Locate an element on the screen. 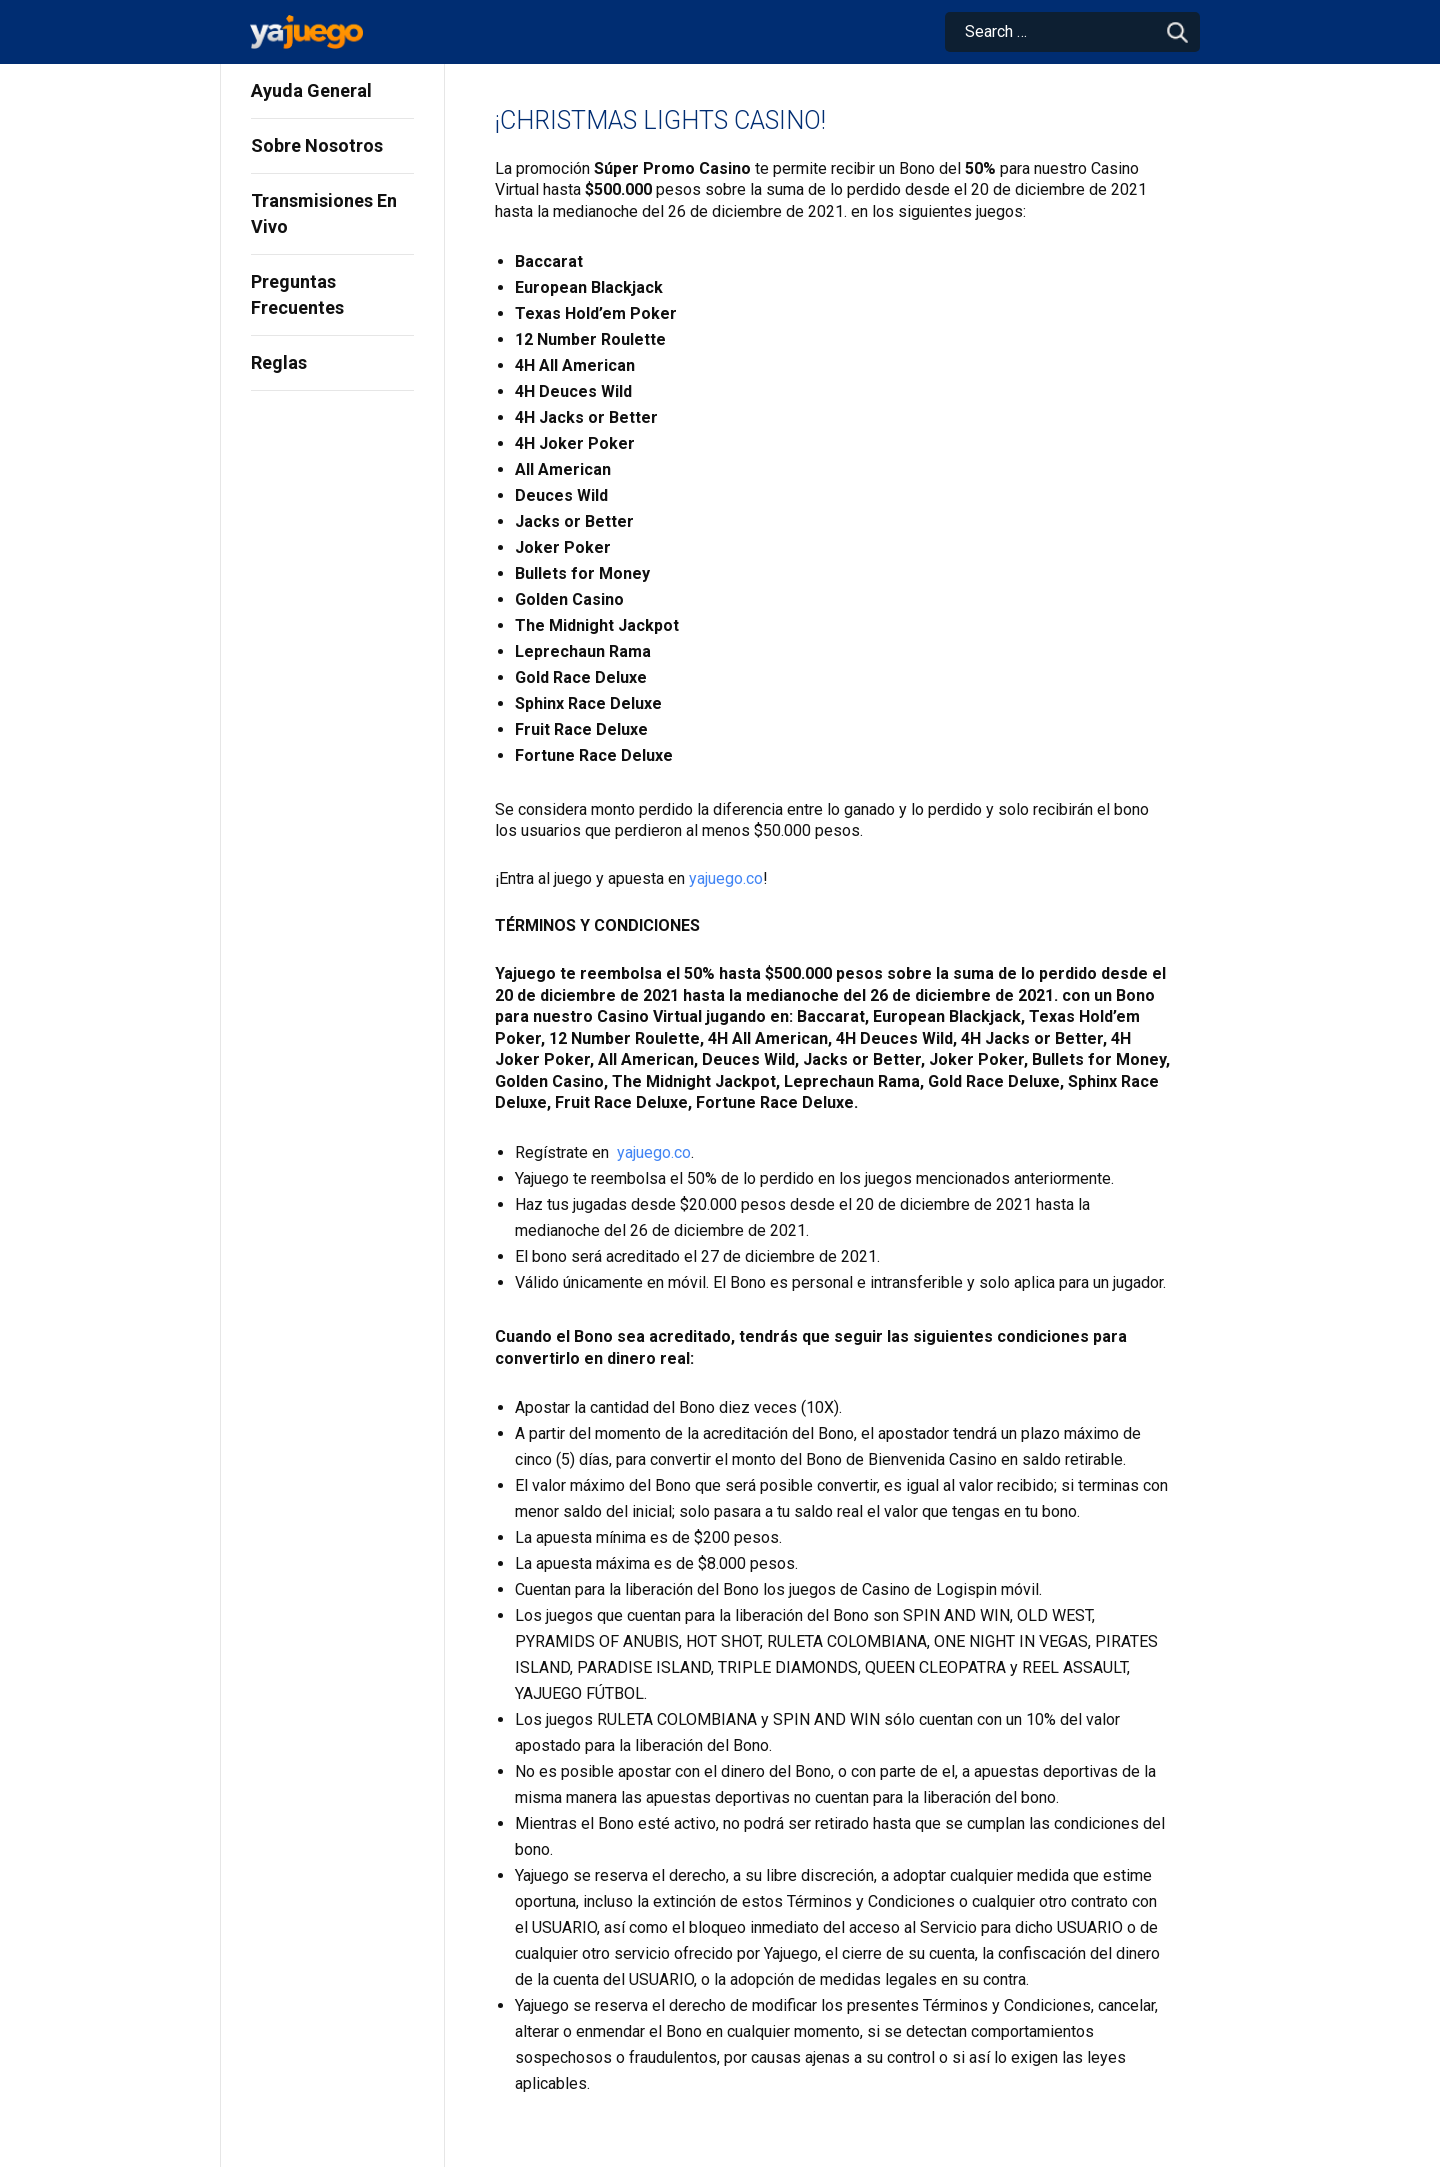  Reglas is located at coordinates (279, 362).